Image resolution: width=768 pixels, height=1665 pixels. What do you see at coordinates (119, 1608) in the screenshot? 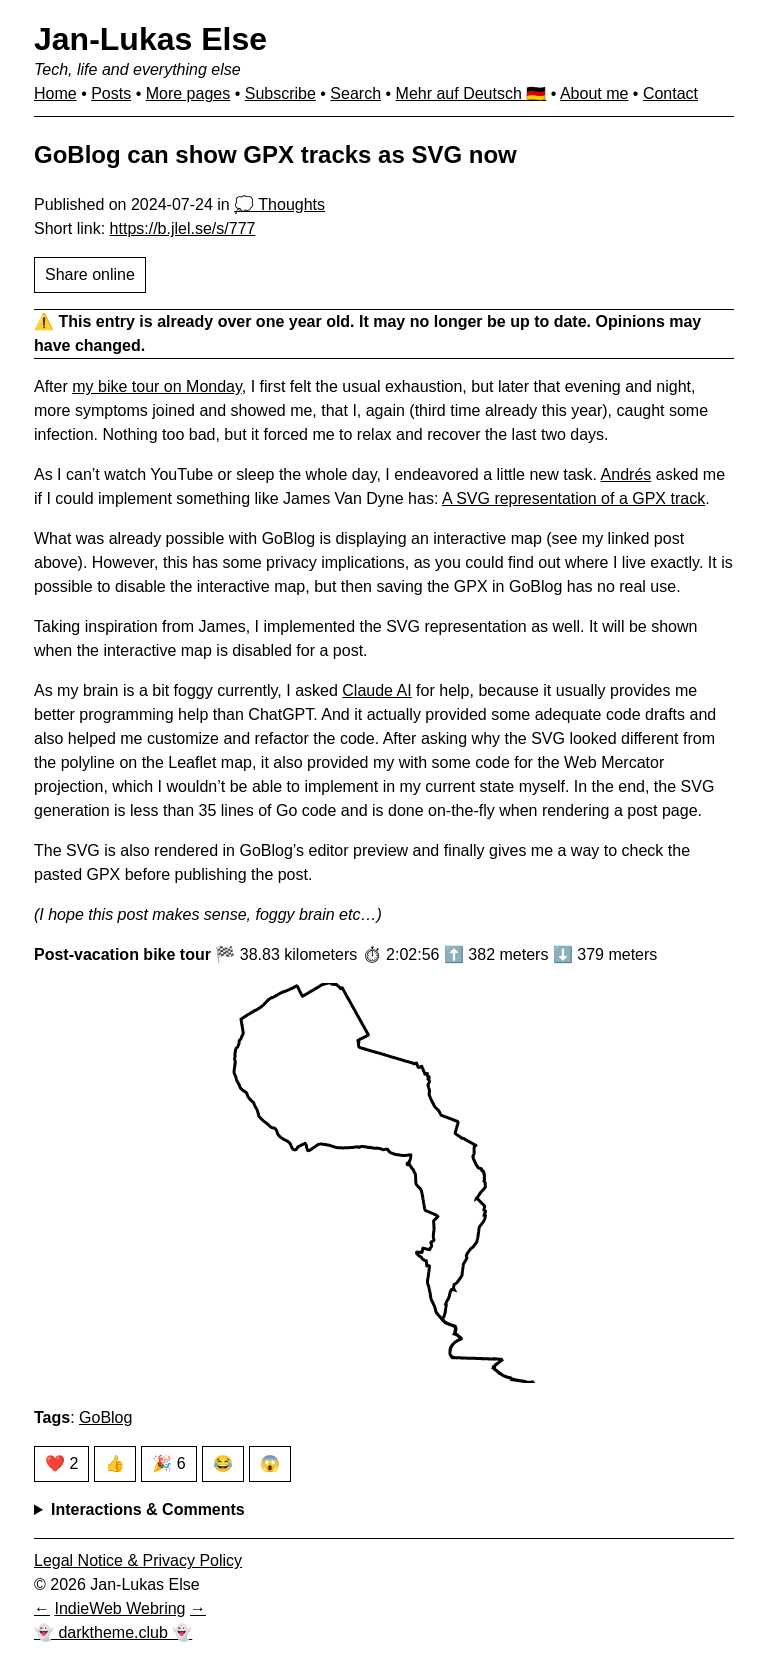
I see `IndieWeb Webring` at bounding box center [119, 1608].